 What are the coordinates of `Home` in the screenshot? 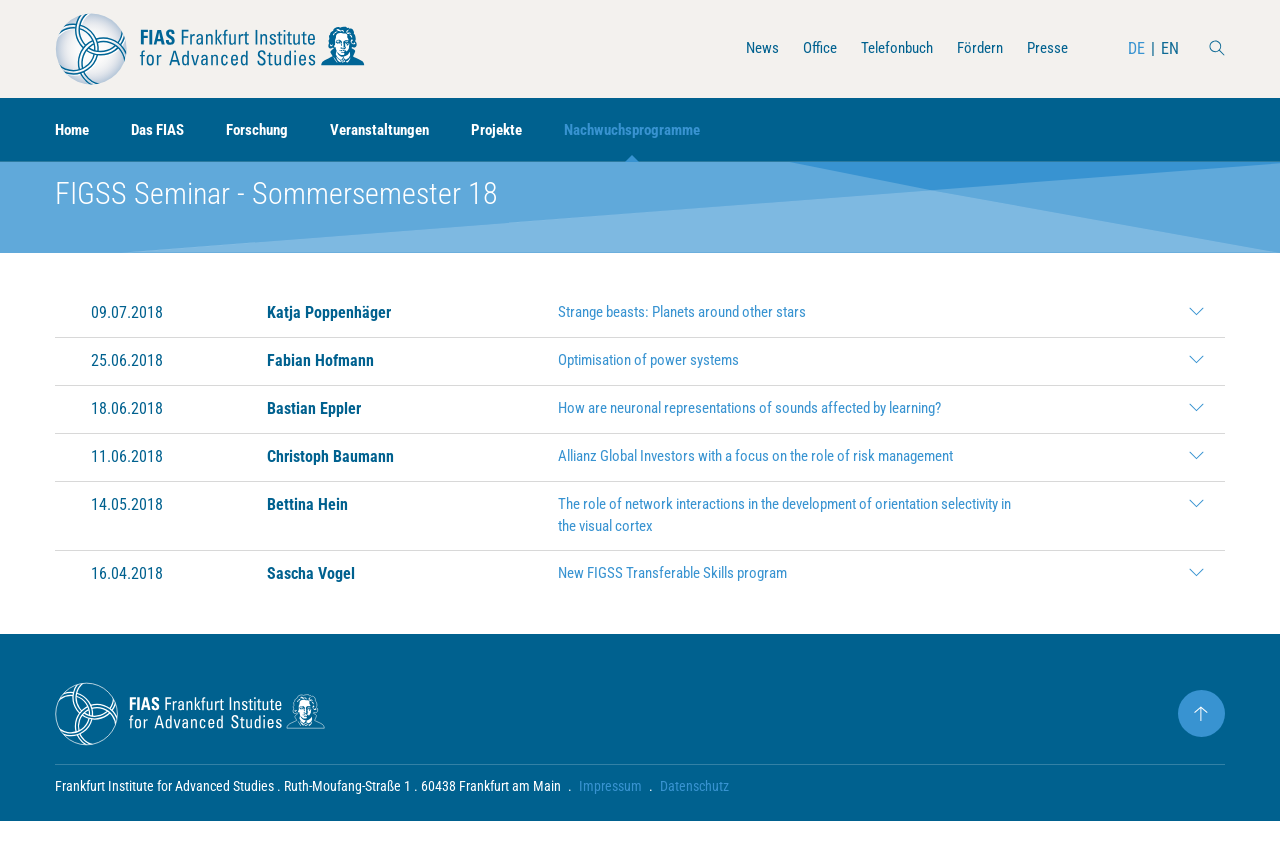 It's located at (74, 130).